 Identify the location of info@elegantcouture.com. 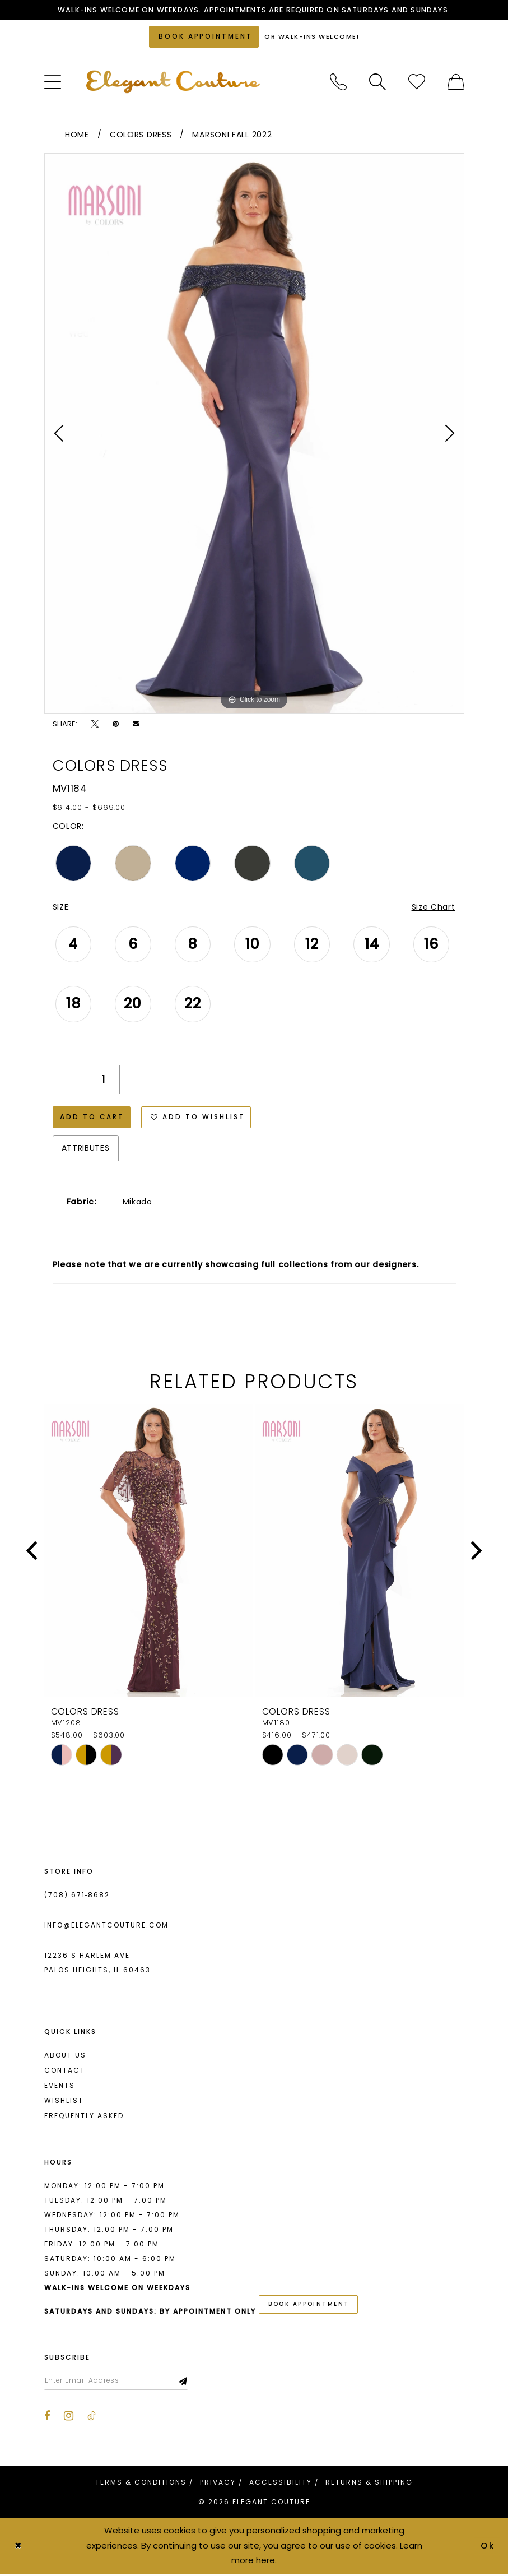
(106, 1926).